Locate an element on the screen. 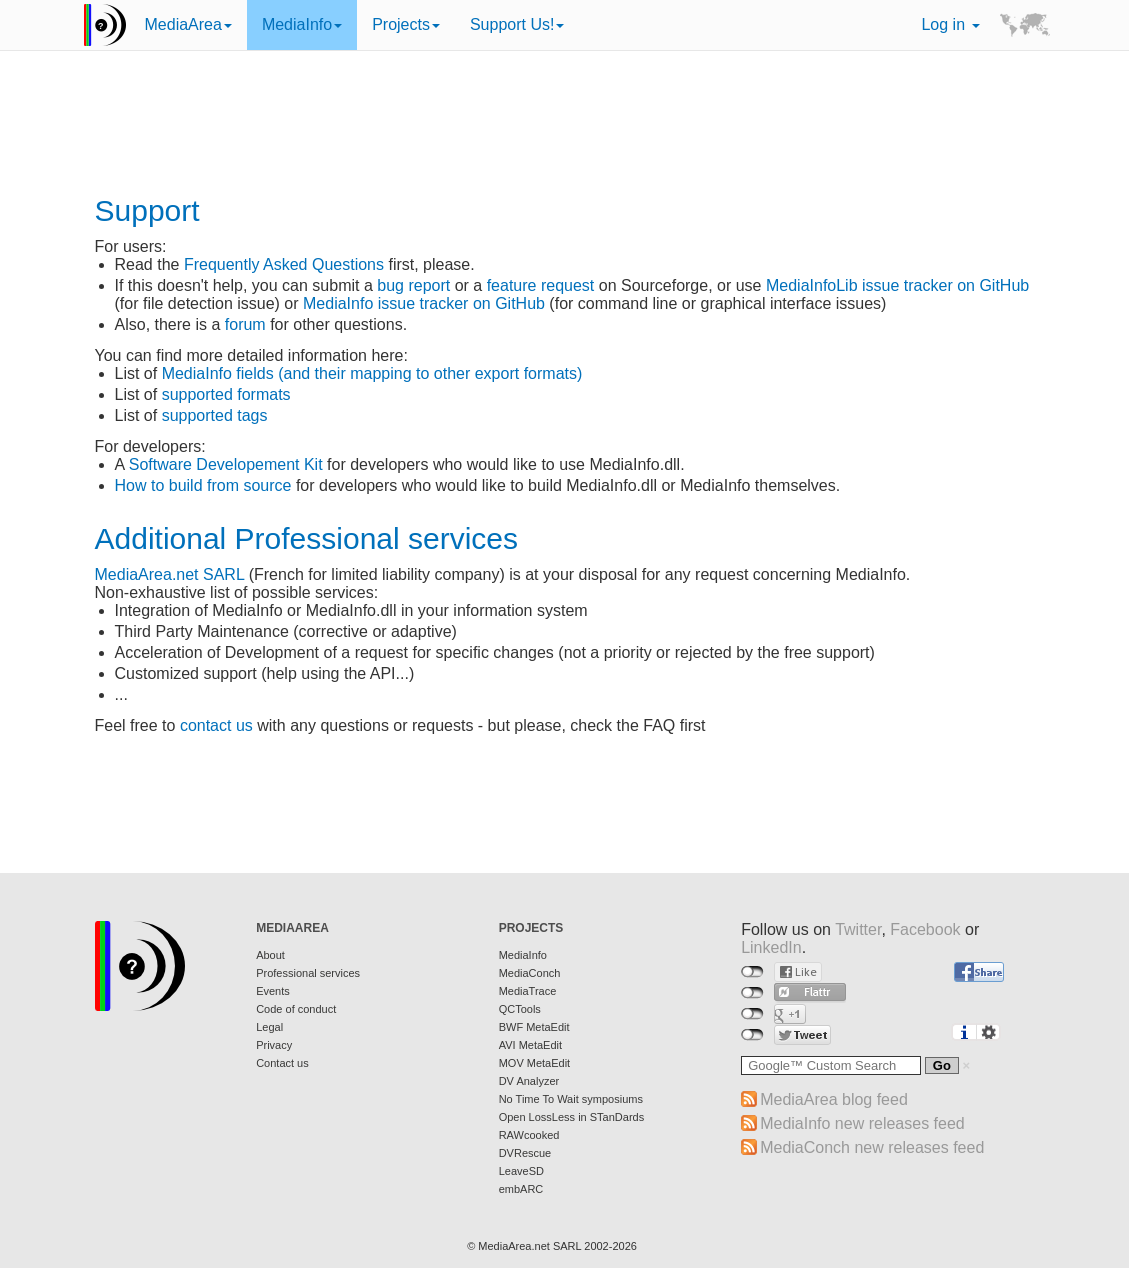 The height and width of the screenshot is (1268, 1129). Privacy is located at coordinates (274, 1045).